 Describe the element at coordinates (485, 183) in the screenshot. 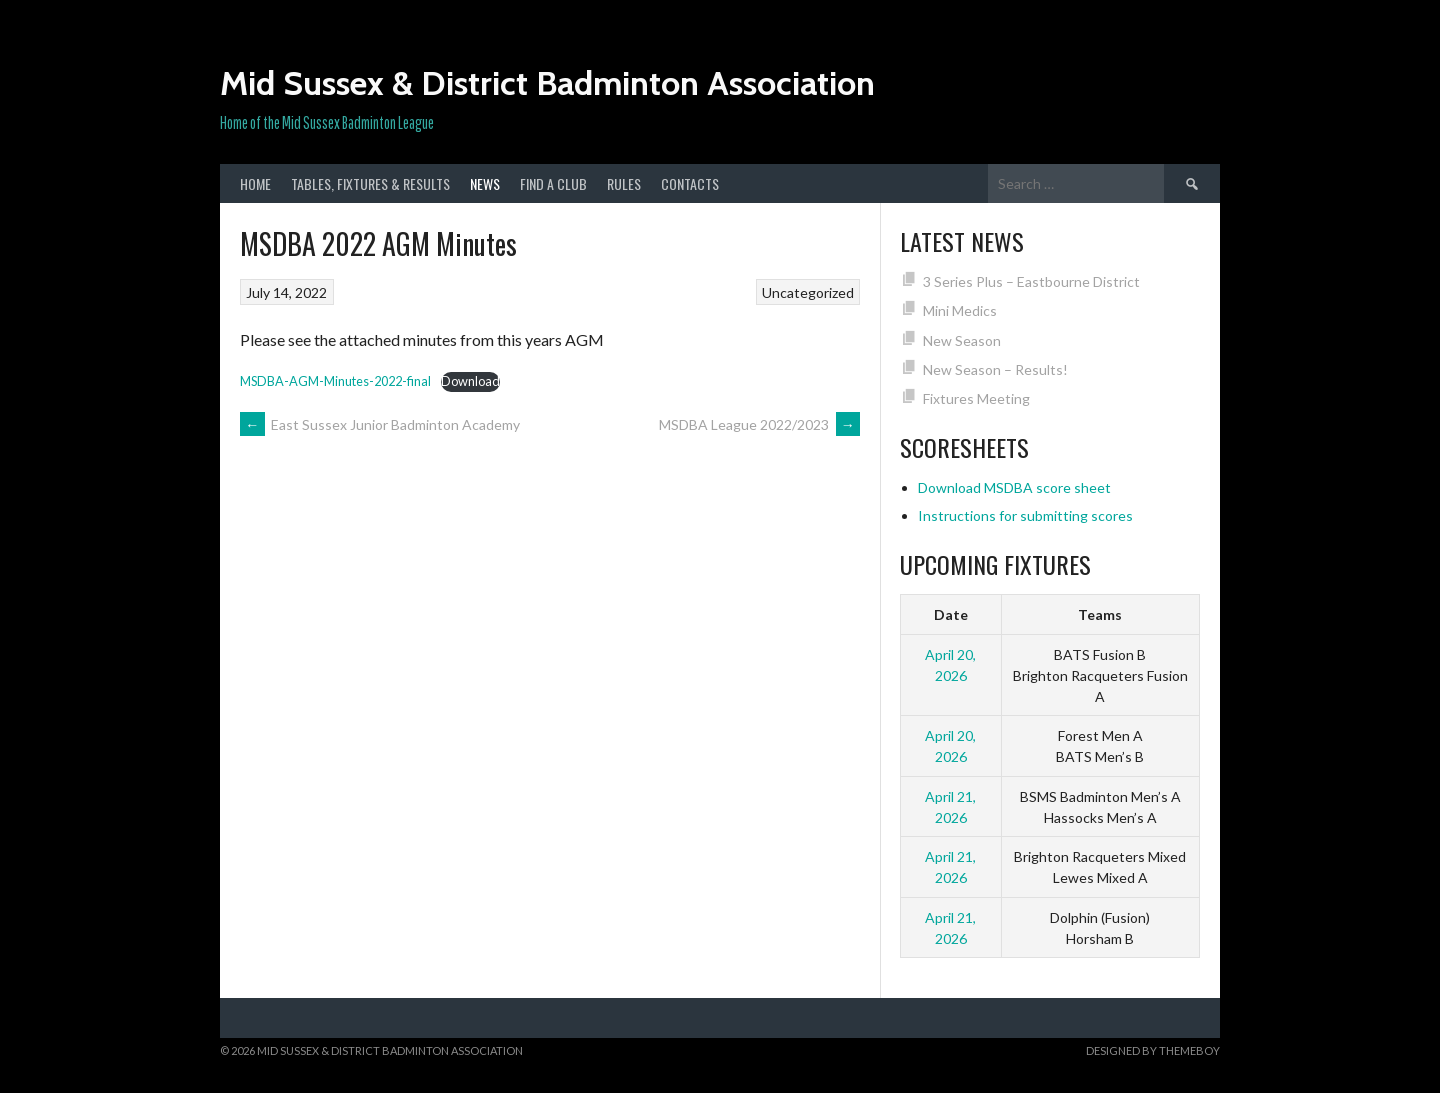

I see `News` at that location.